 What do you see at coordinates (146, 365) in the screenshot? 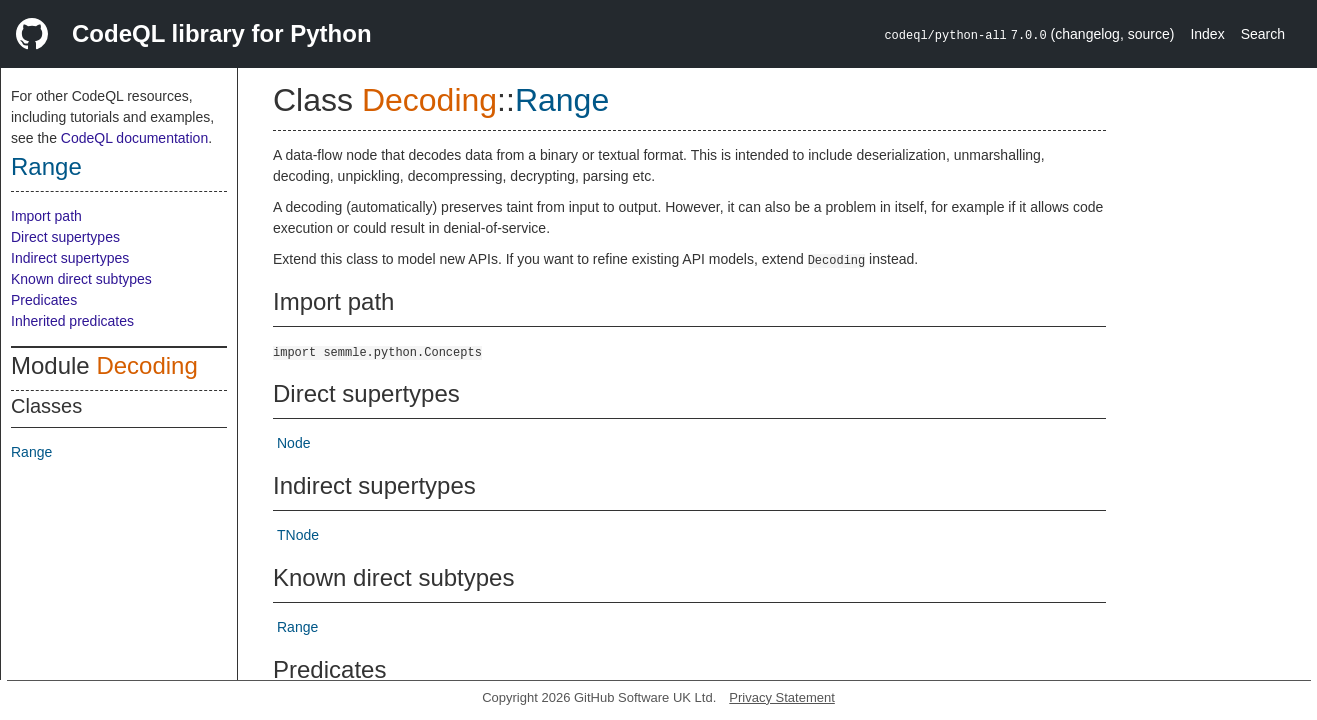
I see `Decoding` at bounding box center [146, 365].